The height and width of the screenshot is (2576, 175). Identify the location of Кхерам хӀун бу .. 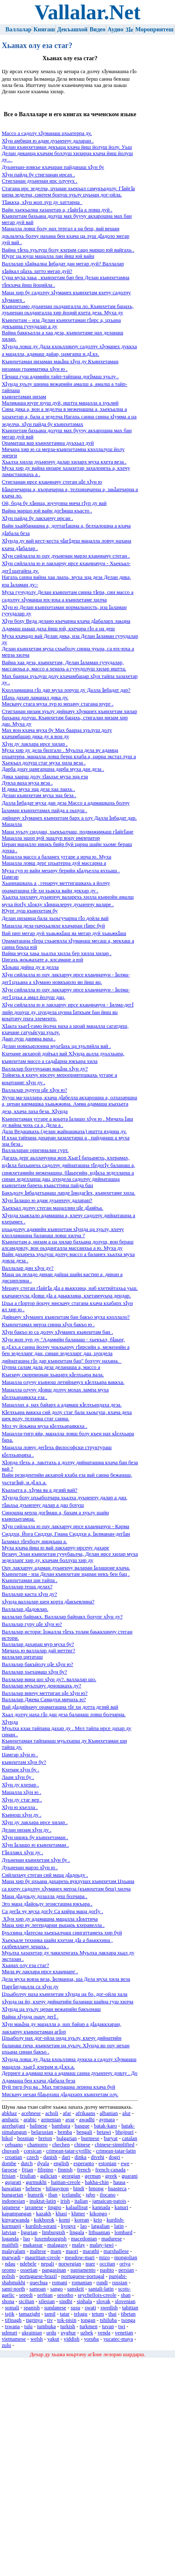
(20, 1770).